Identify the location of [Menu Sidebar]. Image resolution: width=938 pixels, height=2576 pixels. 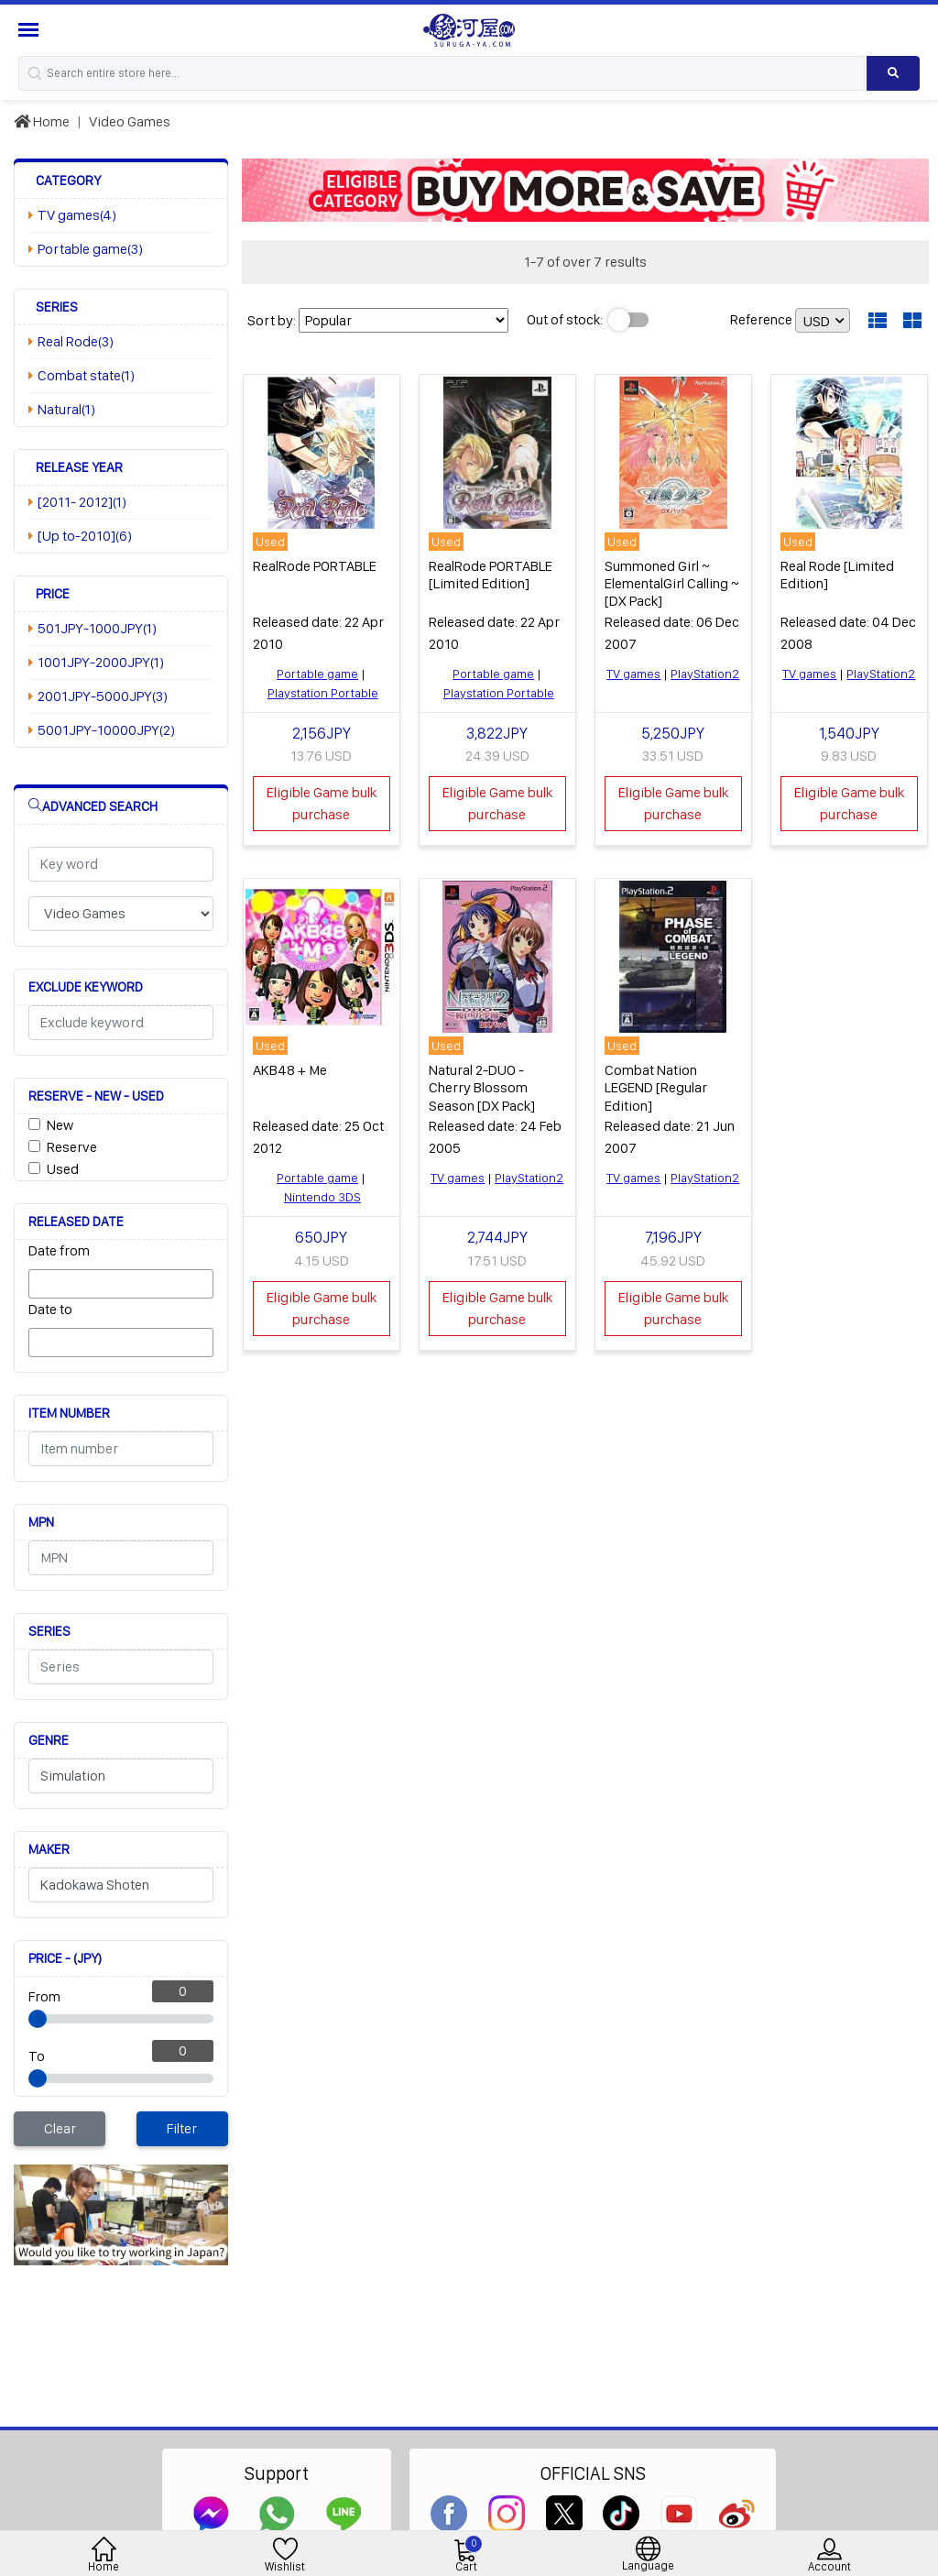
(30, 29).